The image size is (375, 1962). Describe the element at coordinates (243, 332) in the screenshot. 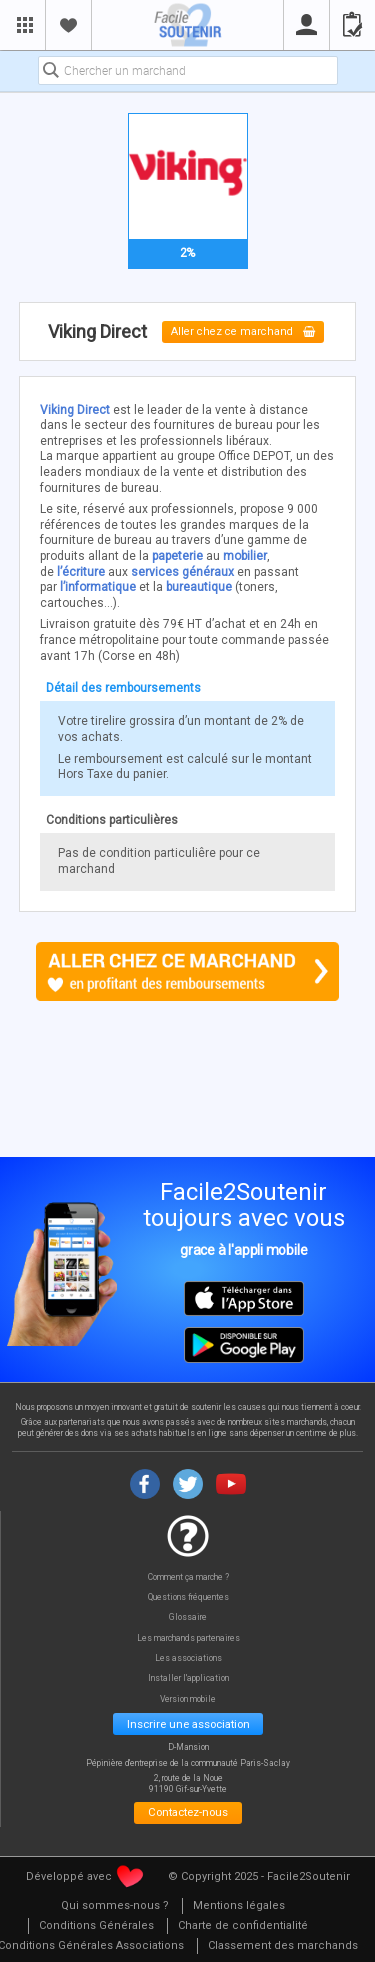

I see `Aller chez ce marchand` at that location.